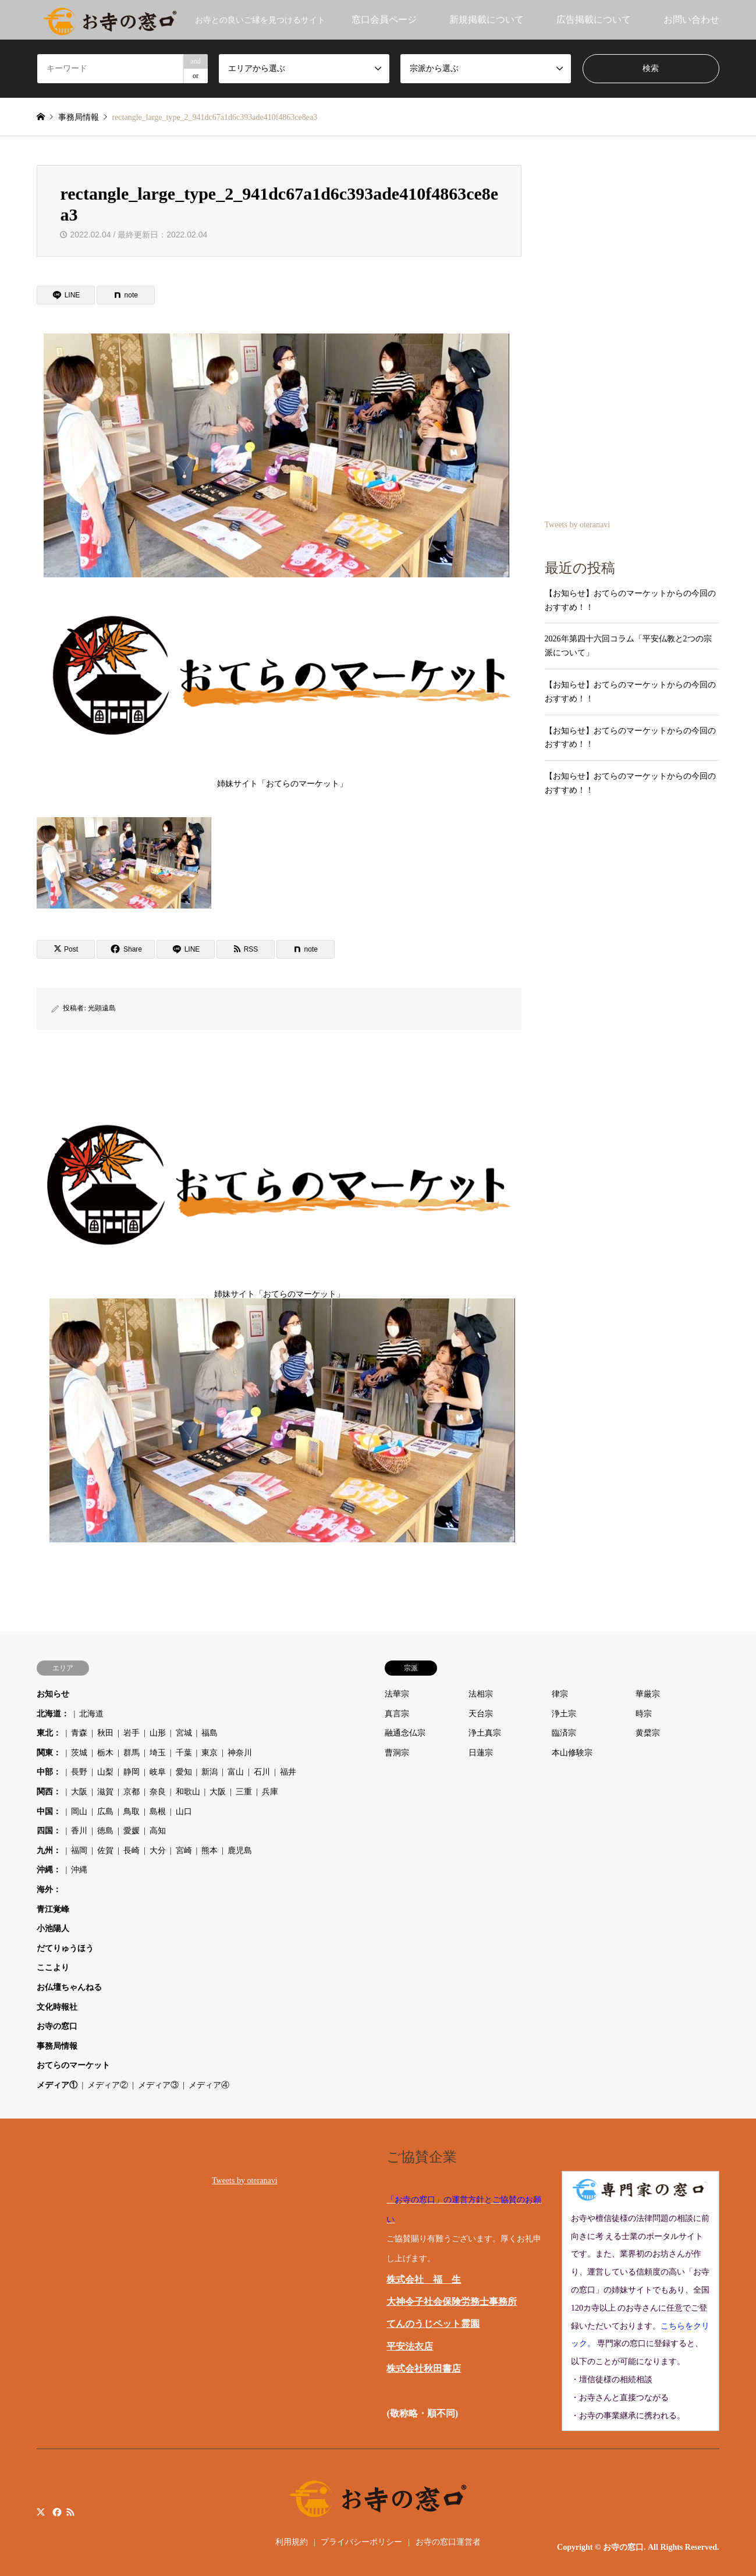 Image resolution: width=756 pixels, height=2576 pixels. Describe the element at coordinates (484, 1733) in the screenshot. I see `浄土真宗` at that location.